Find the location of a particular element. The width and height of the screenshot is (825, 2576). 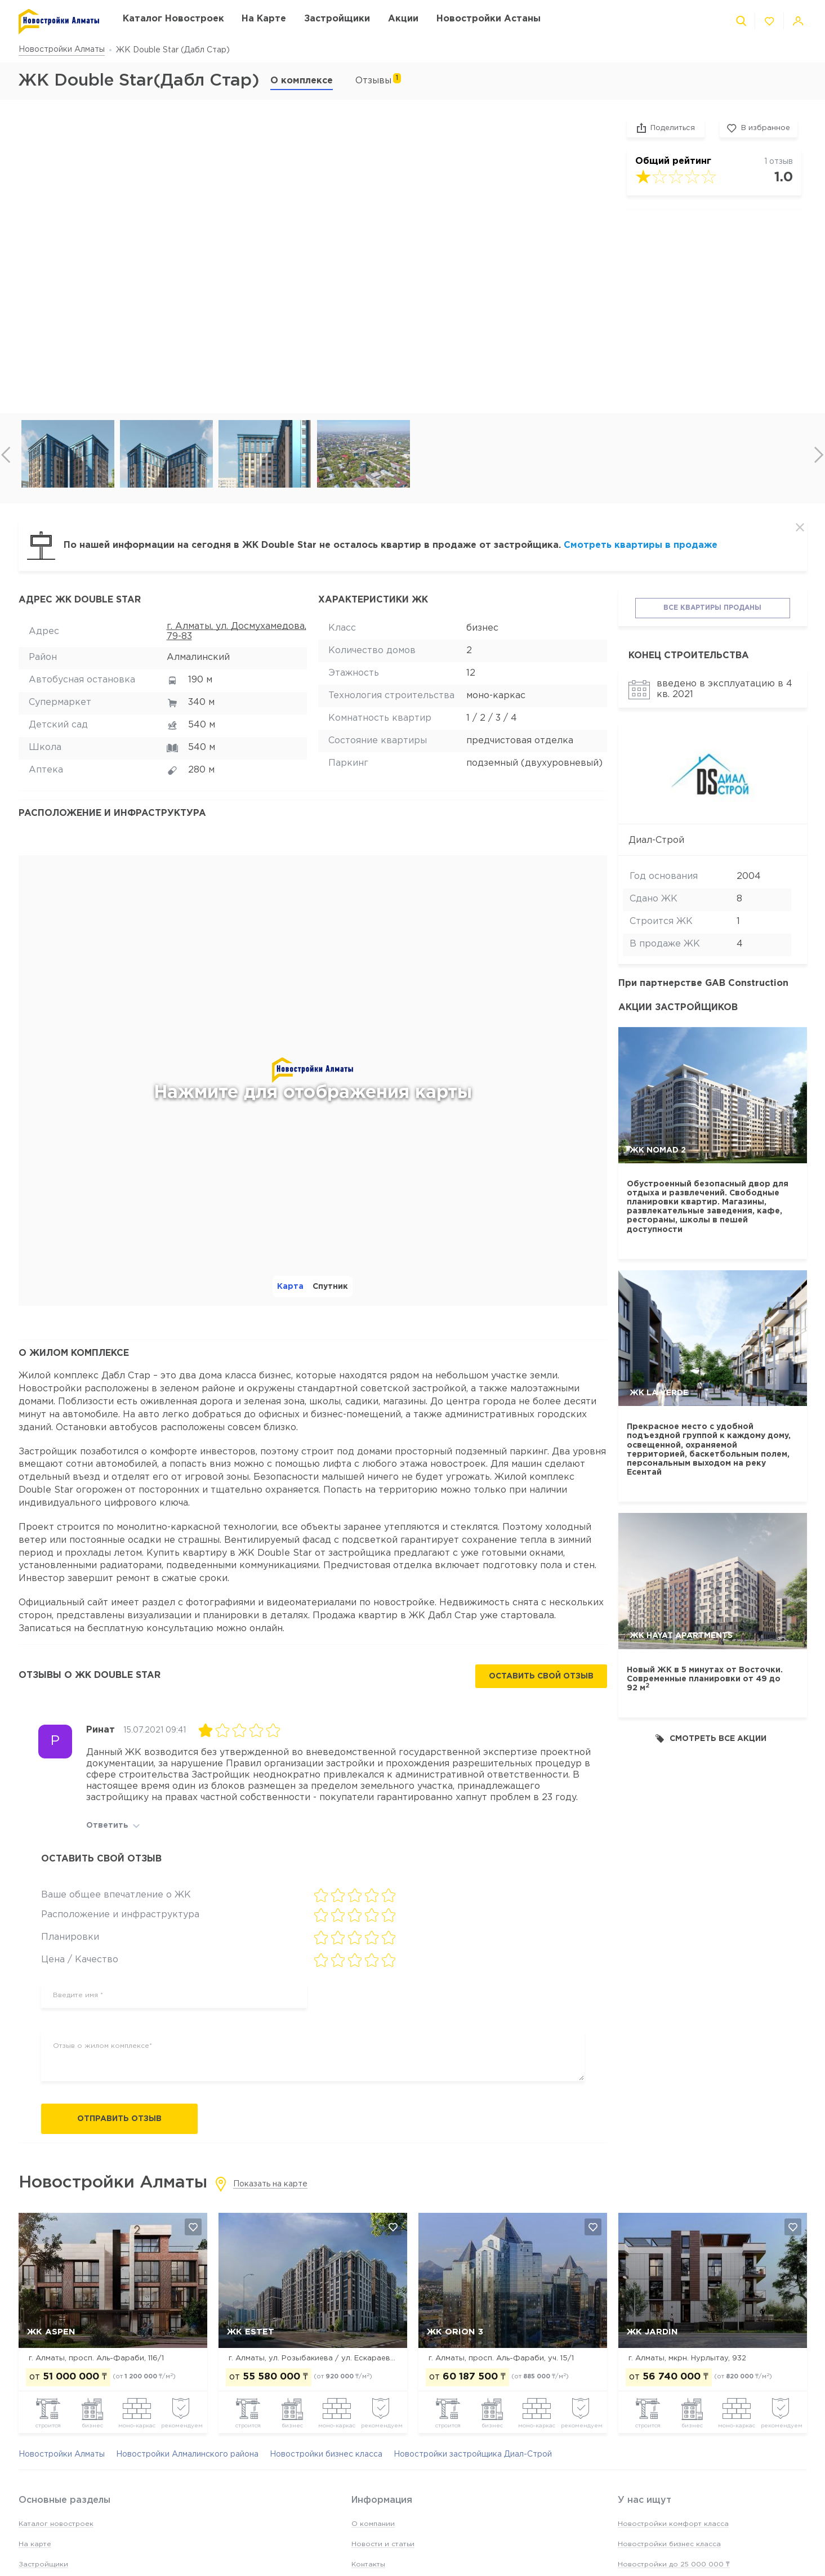

Новостройки Алматы is located at coordinates (62, 49).